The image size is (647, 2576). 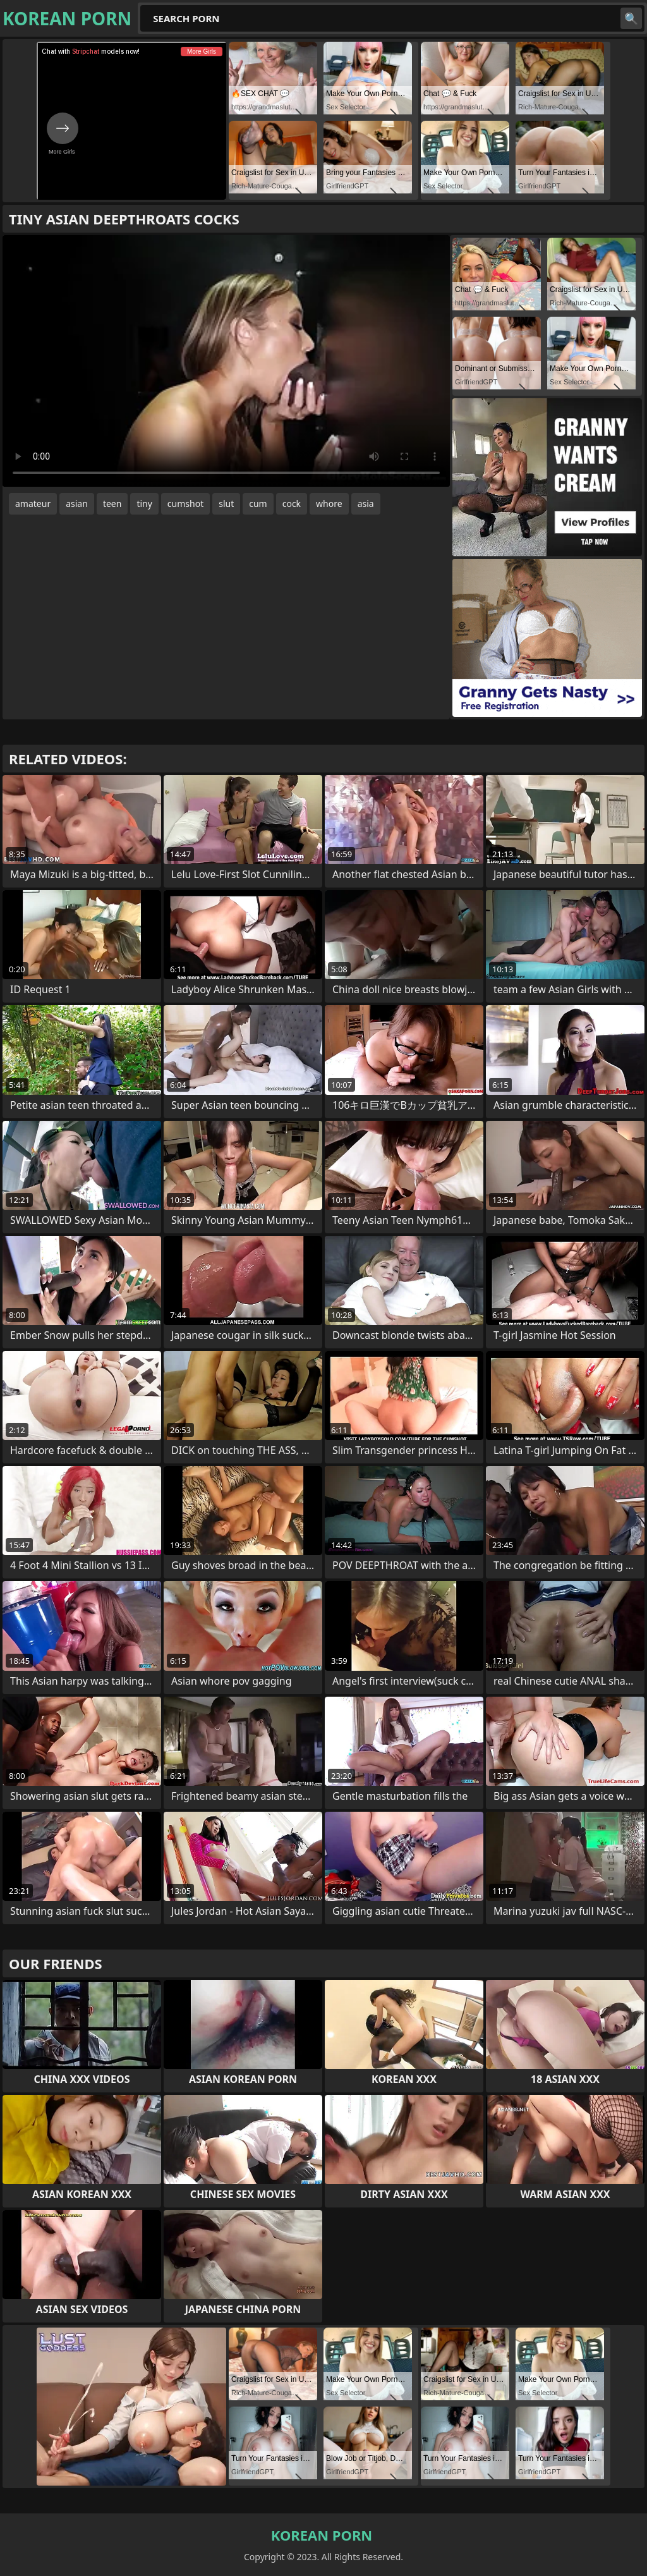 I want to click on cumshot, so click(x=185, y=503).